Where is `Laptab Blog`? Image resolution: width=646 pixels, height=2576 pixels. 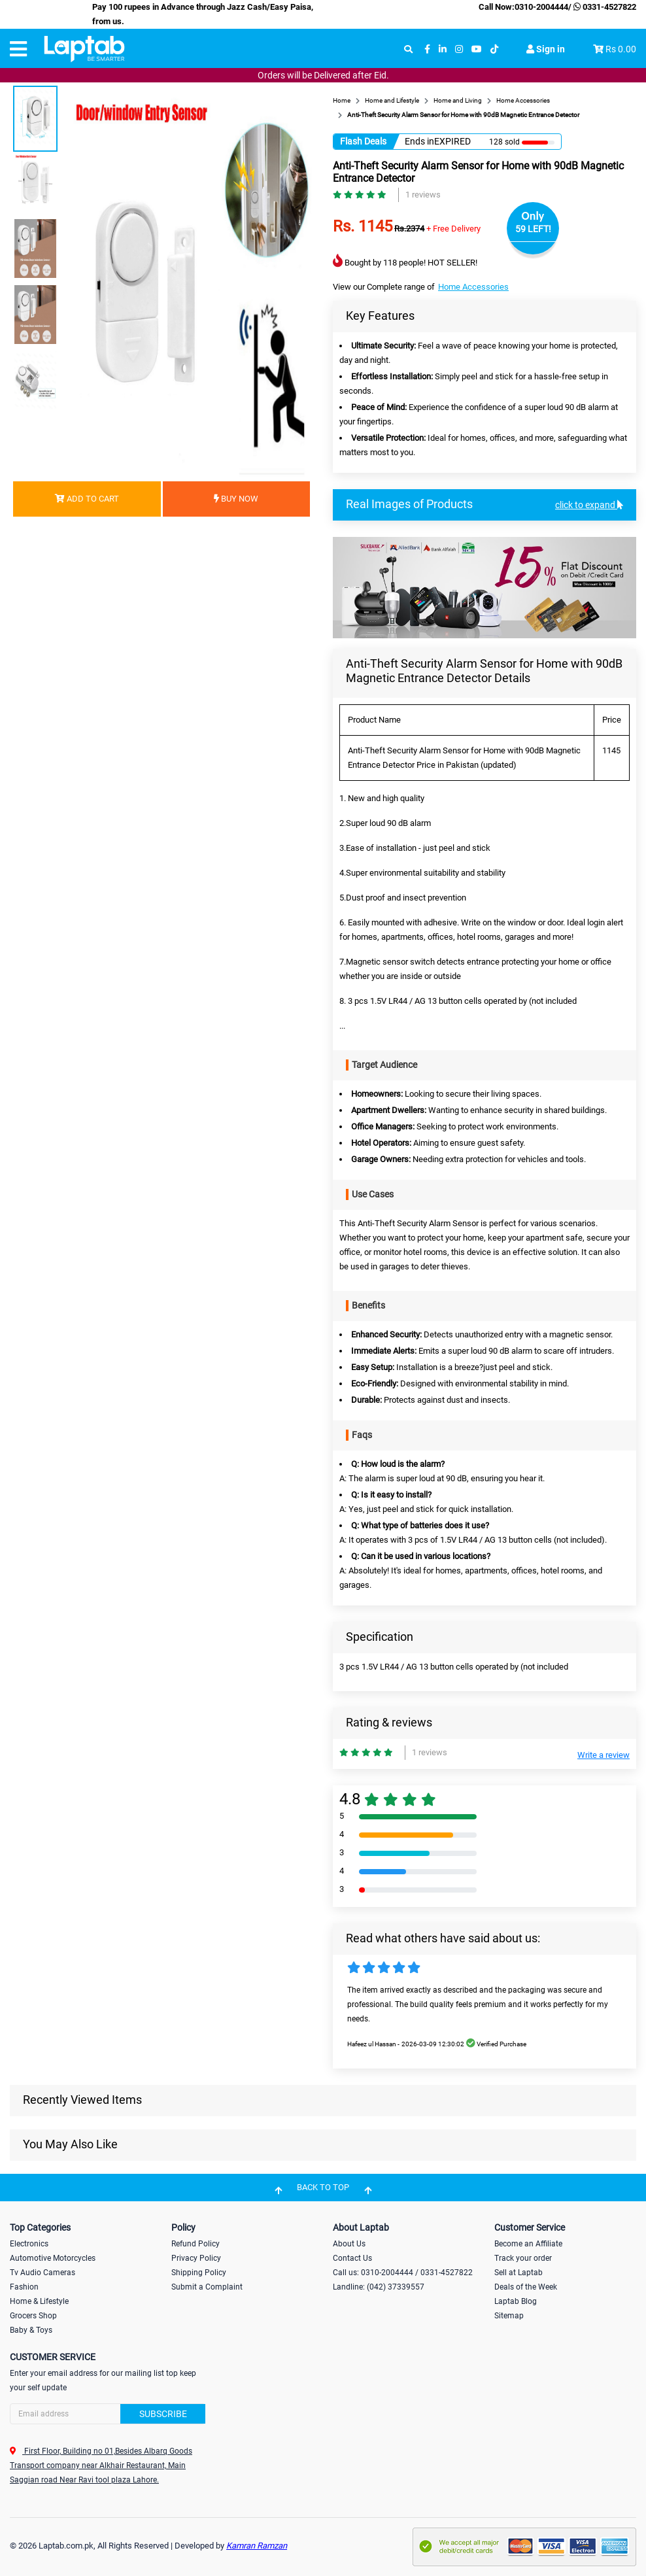
Laptab Blog is located at coordinates (515, 2301).